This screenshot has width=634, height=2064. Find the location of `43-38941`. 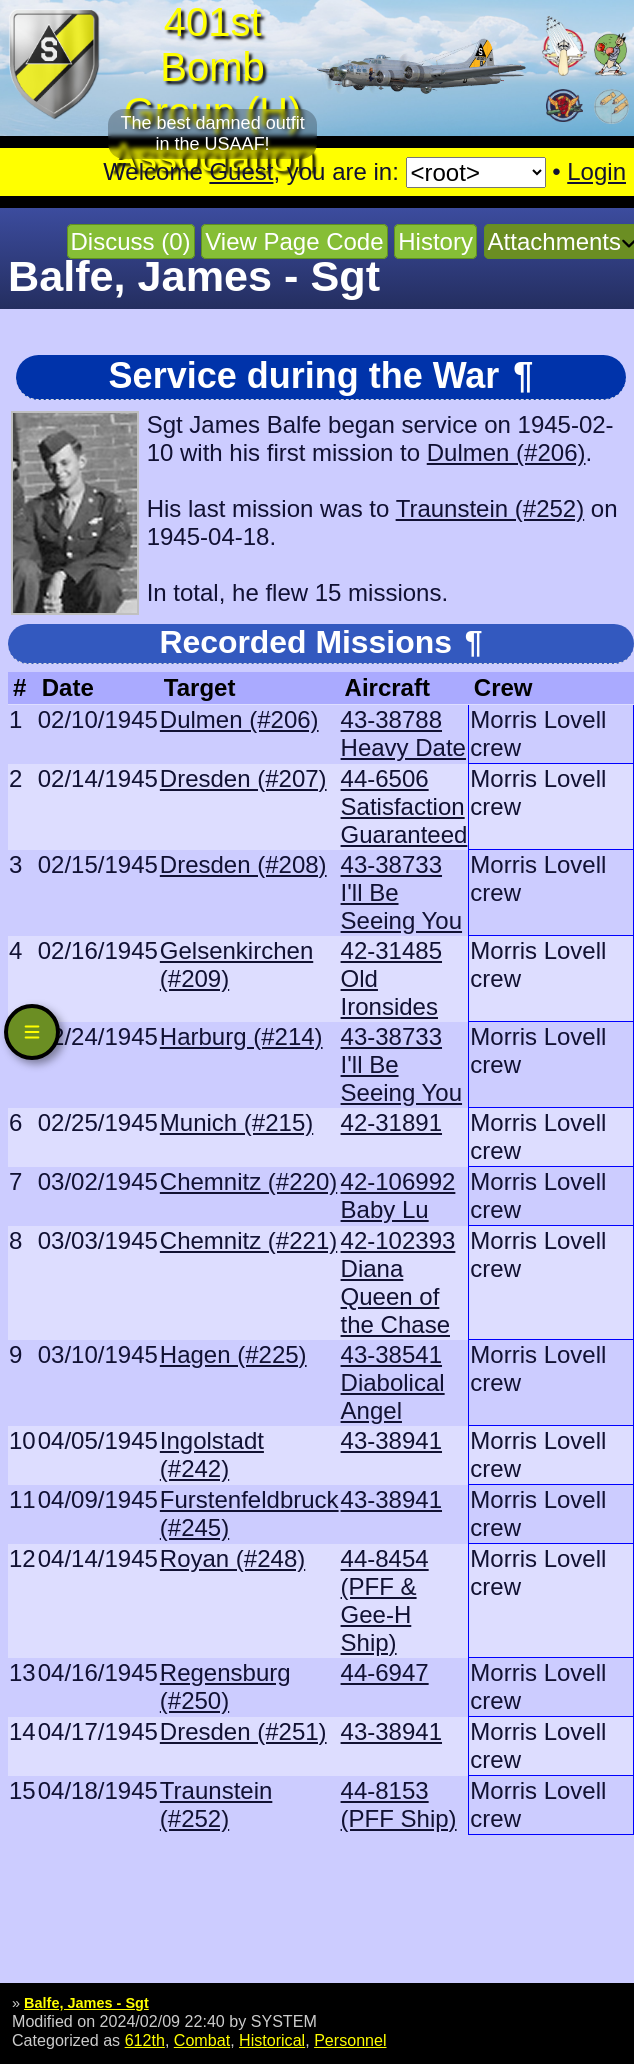

43-38941 is located at coordinates (391, 1440).